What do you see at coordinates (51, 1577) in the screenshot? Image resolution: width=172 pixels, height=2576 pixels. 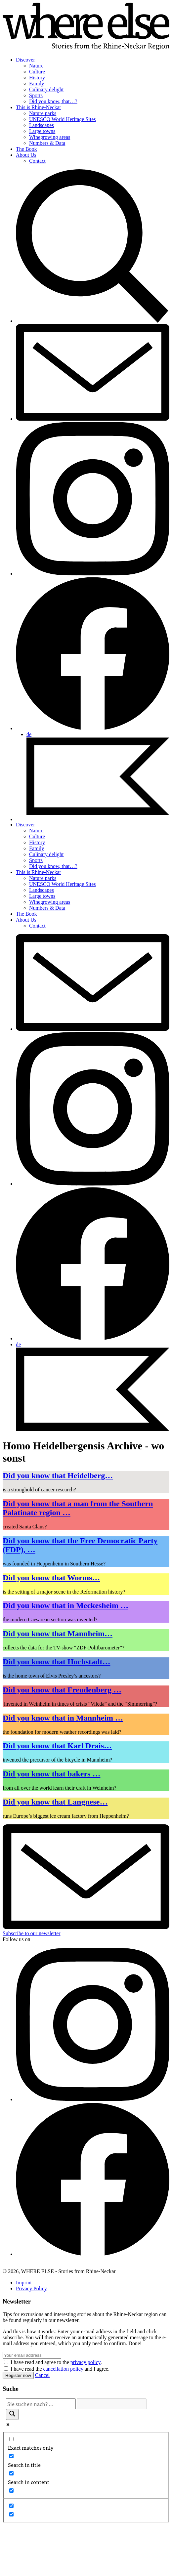 I see `Did you know that Worms…` at bounding box center [51, 1577].